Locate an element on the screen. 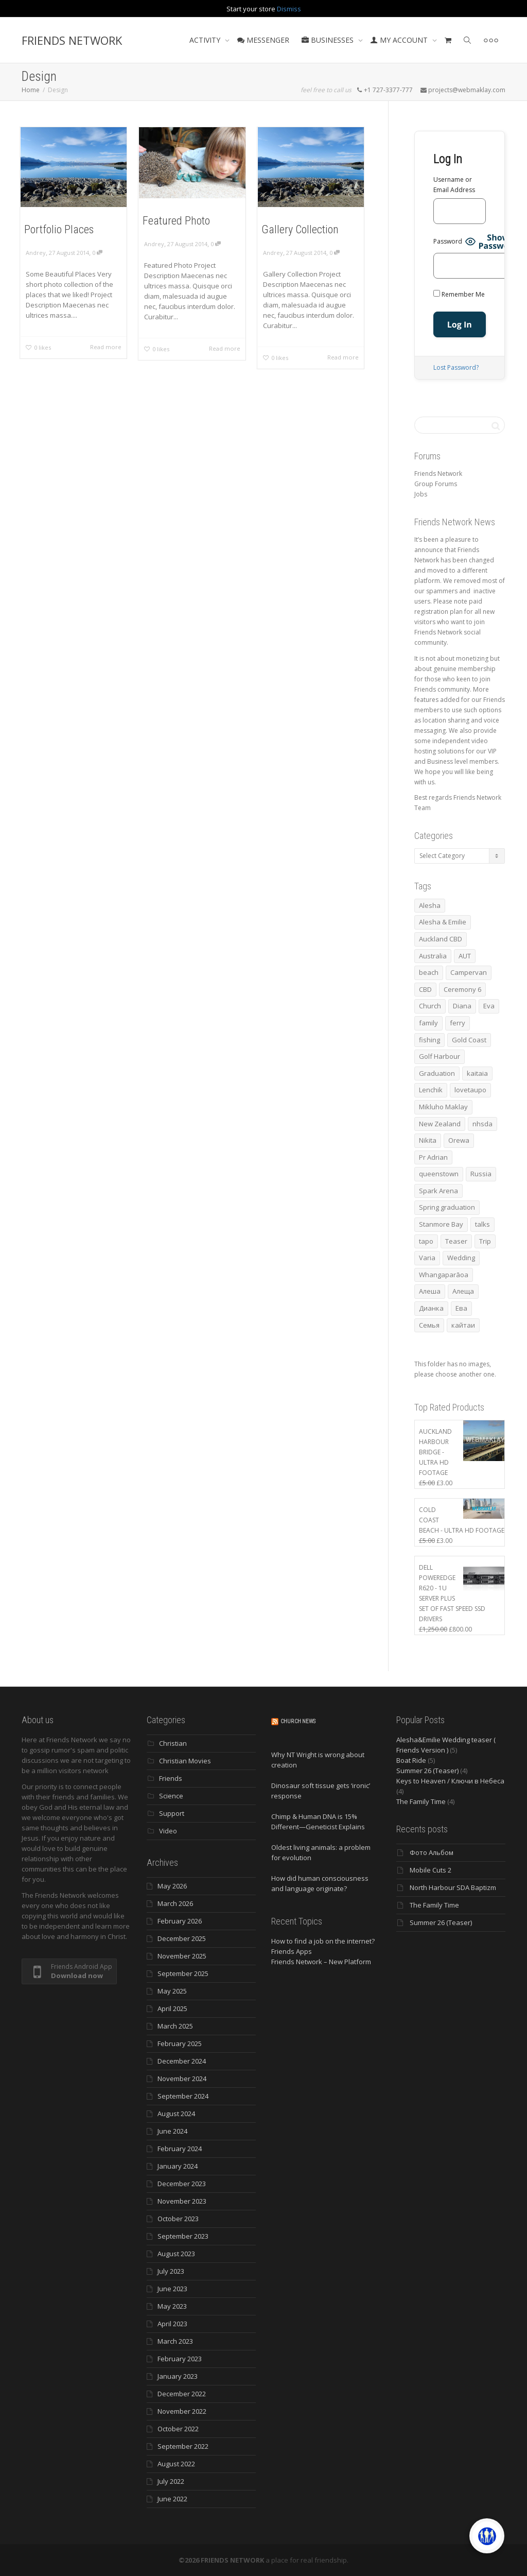 Image resolution: width=527 pixels, height=2576 pixels. CBD [CBD (4 items)] is located at coordinates (425, 989).